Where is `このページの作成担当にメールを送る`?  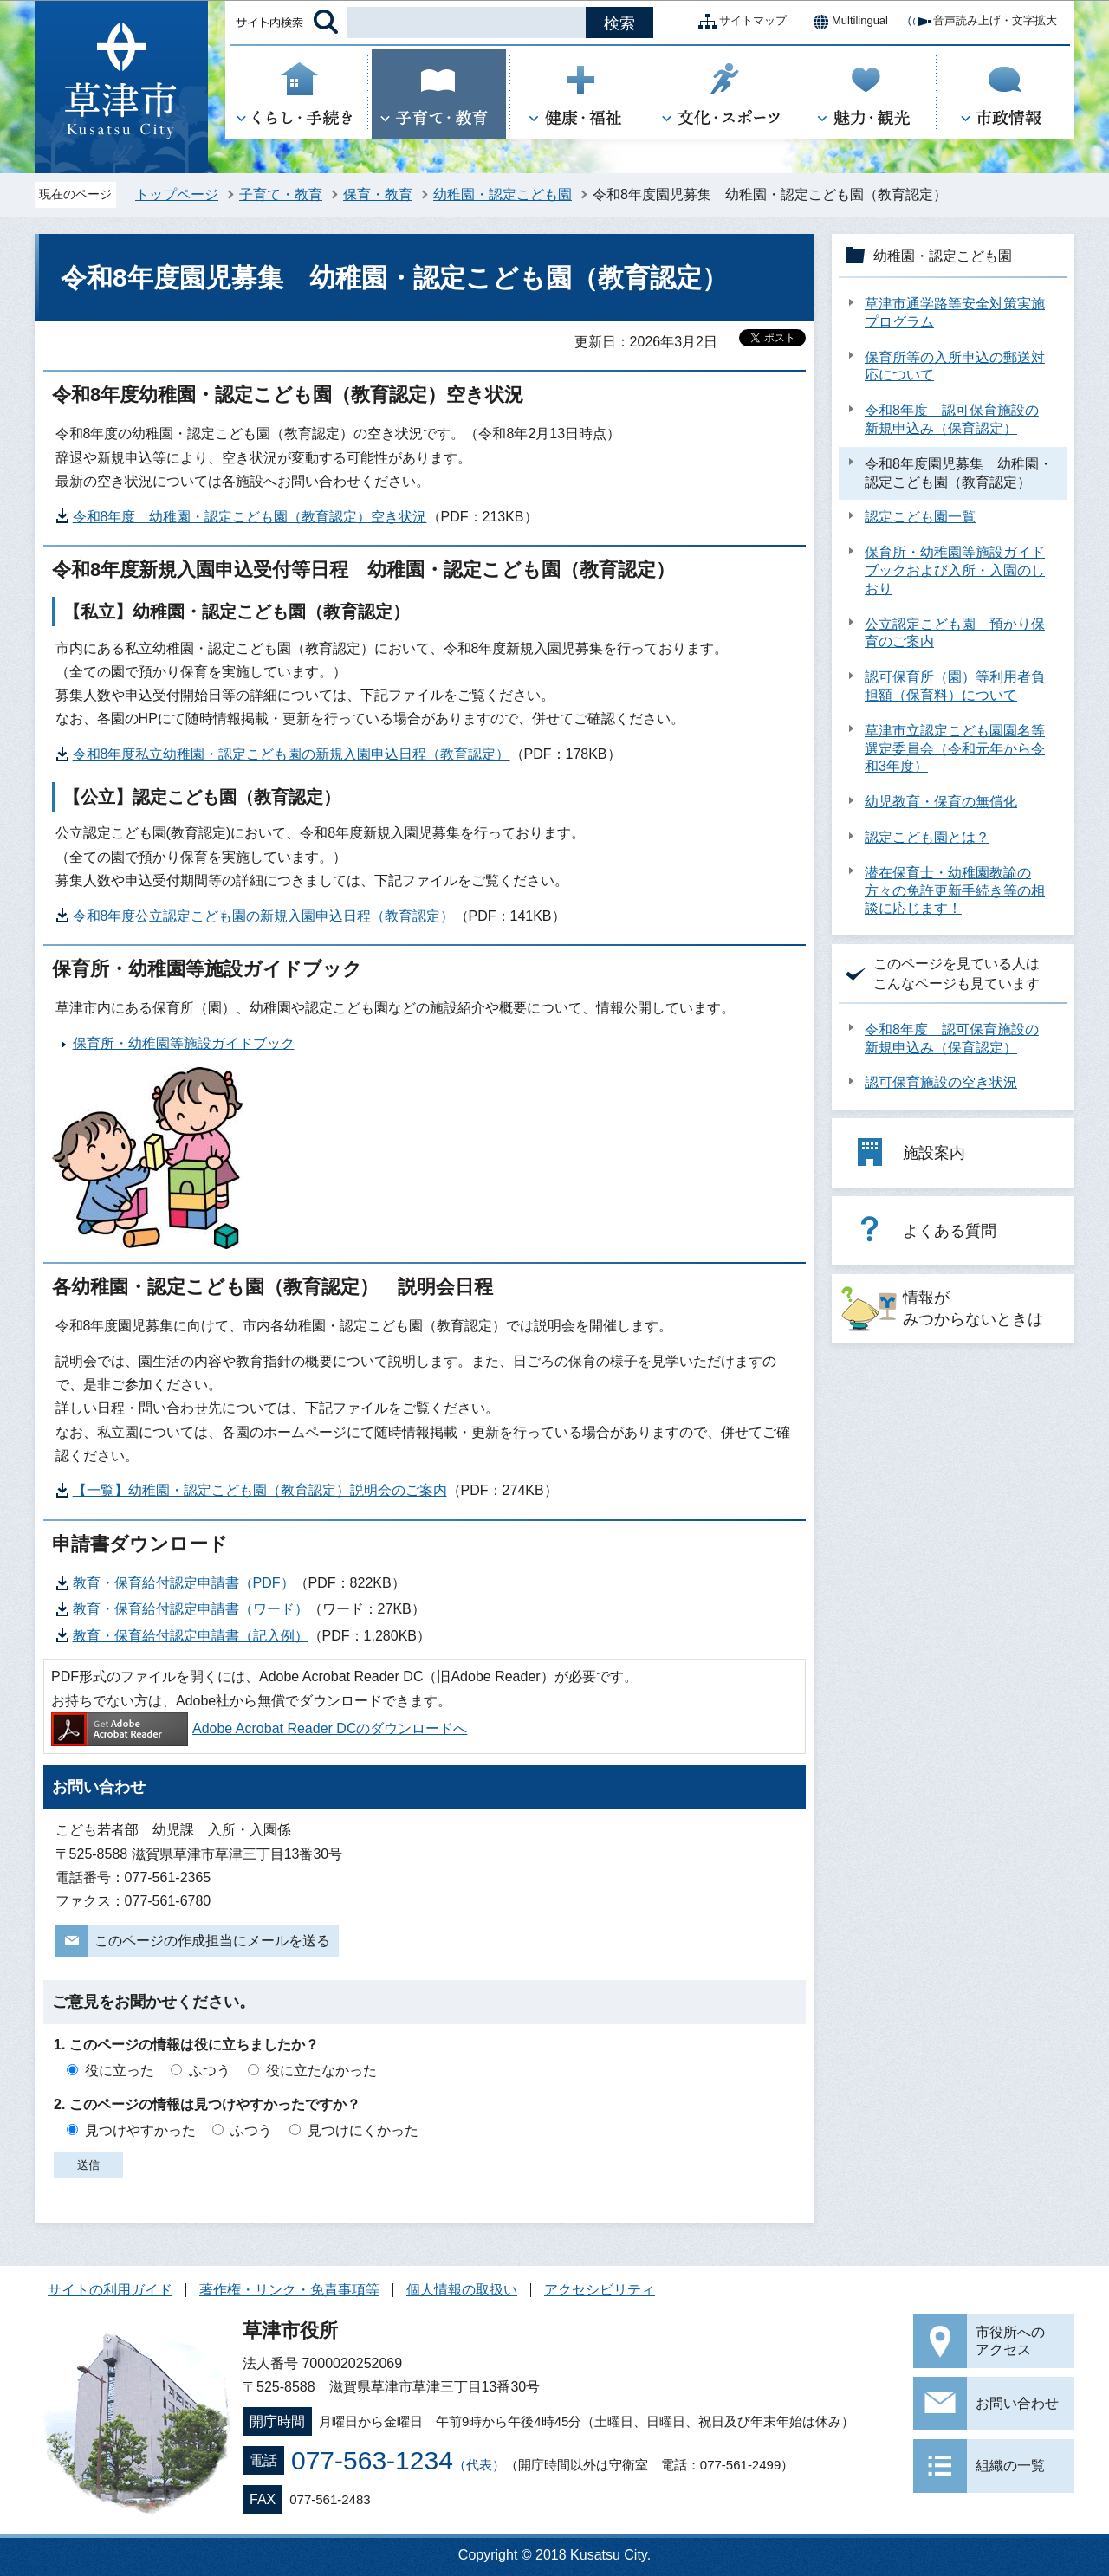
このページの作成担当にメールを送る is located at coordinates (212, 1940).